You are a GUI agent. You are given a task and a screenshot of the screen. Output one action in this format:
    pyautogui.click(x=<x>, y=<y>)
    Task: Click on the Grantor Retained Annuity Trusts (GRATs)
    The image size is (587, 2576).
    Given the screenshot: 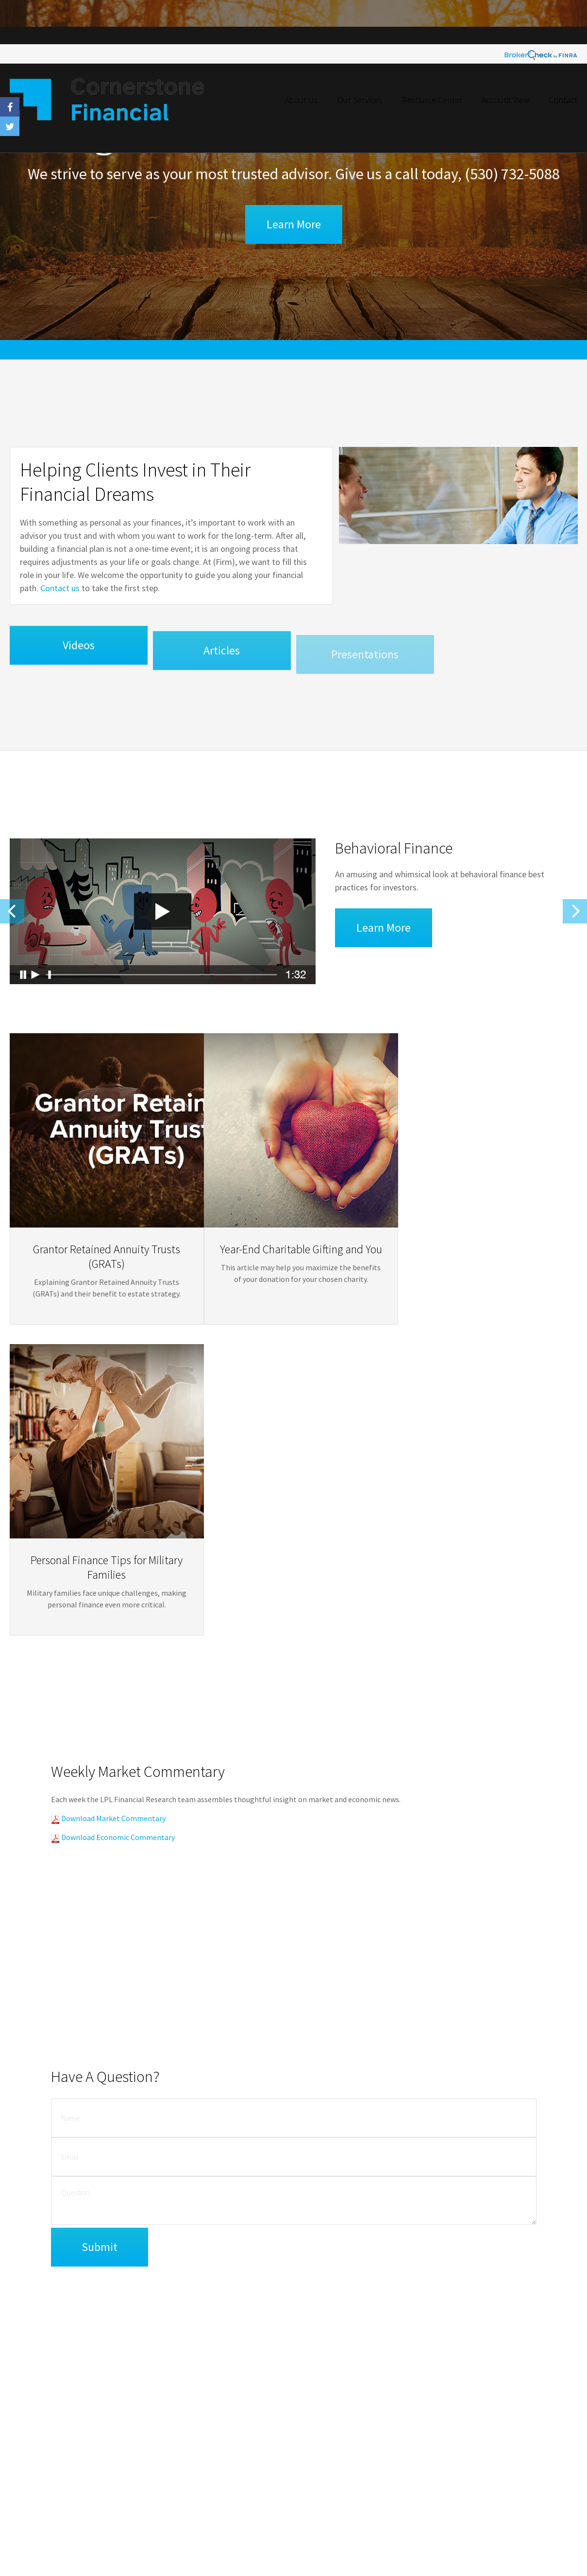 What is the action you would take?
    pyautogui.click(x=97, y=1256)
    